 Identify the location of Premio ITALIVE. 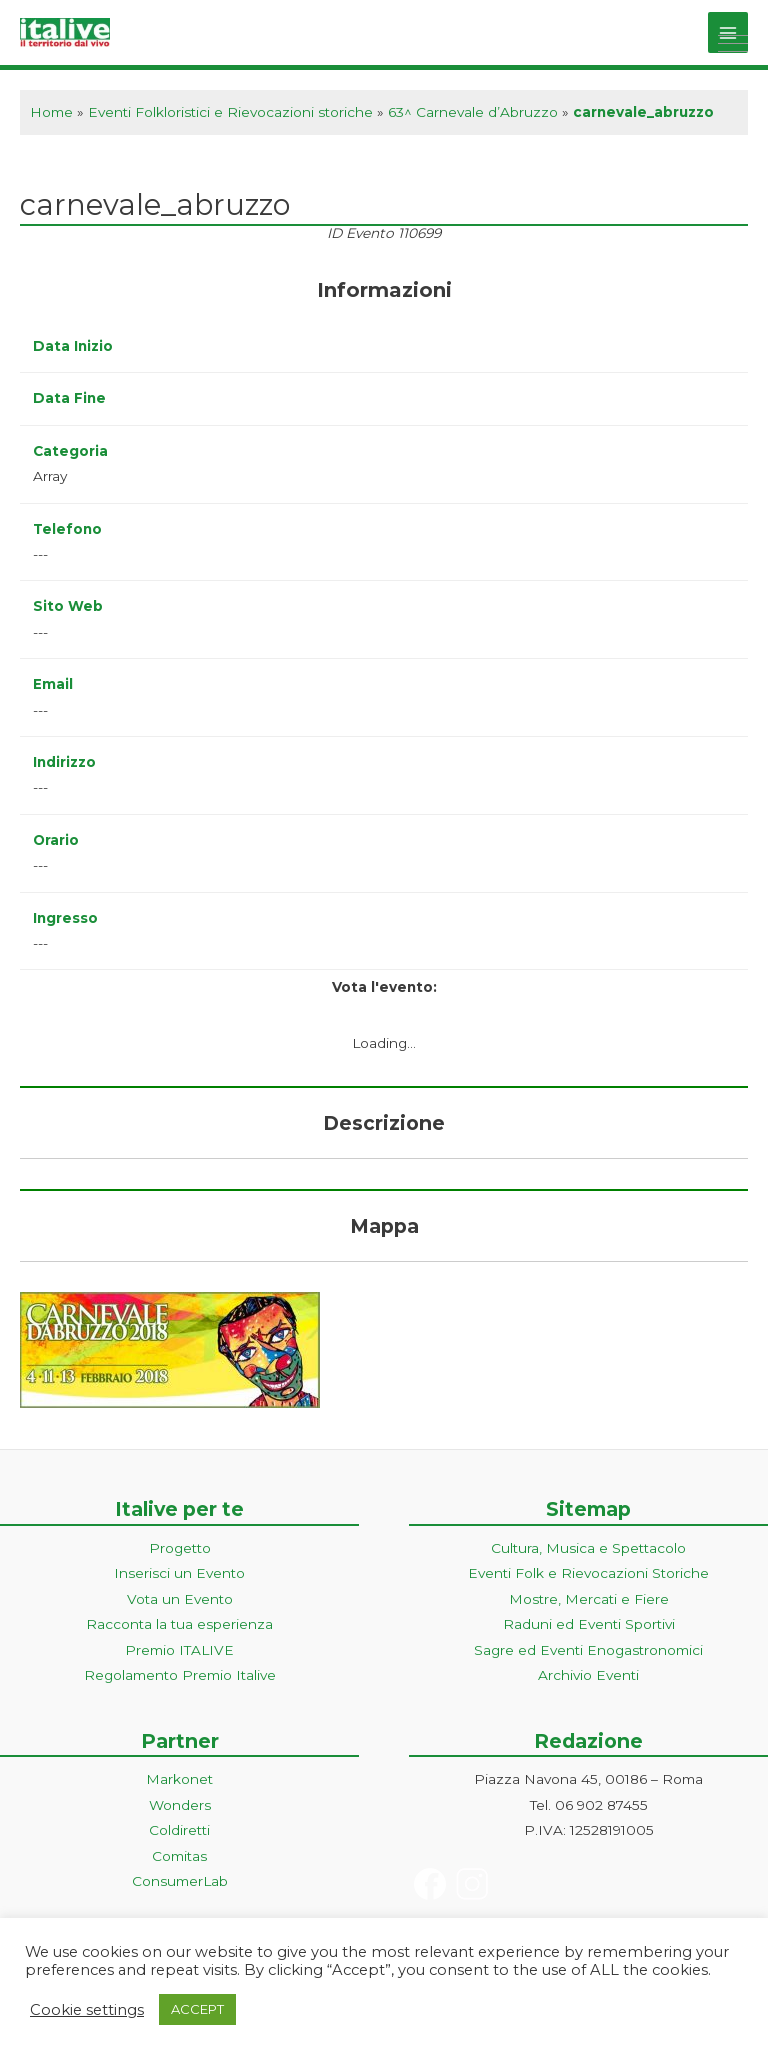
(179, 1650).